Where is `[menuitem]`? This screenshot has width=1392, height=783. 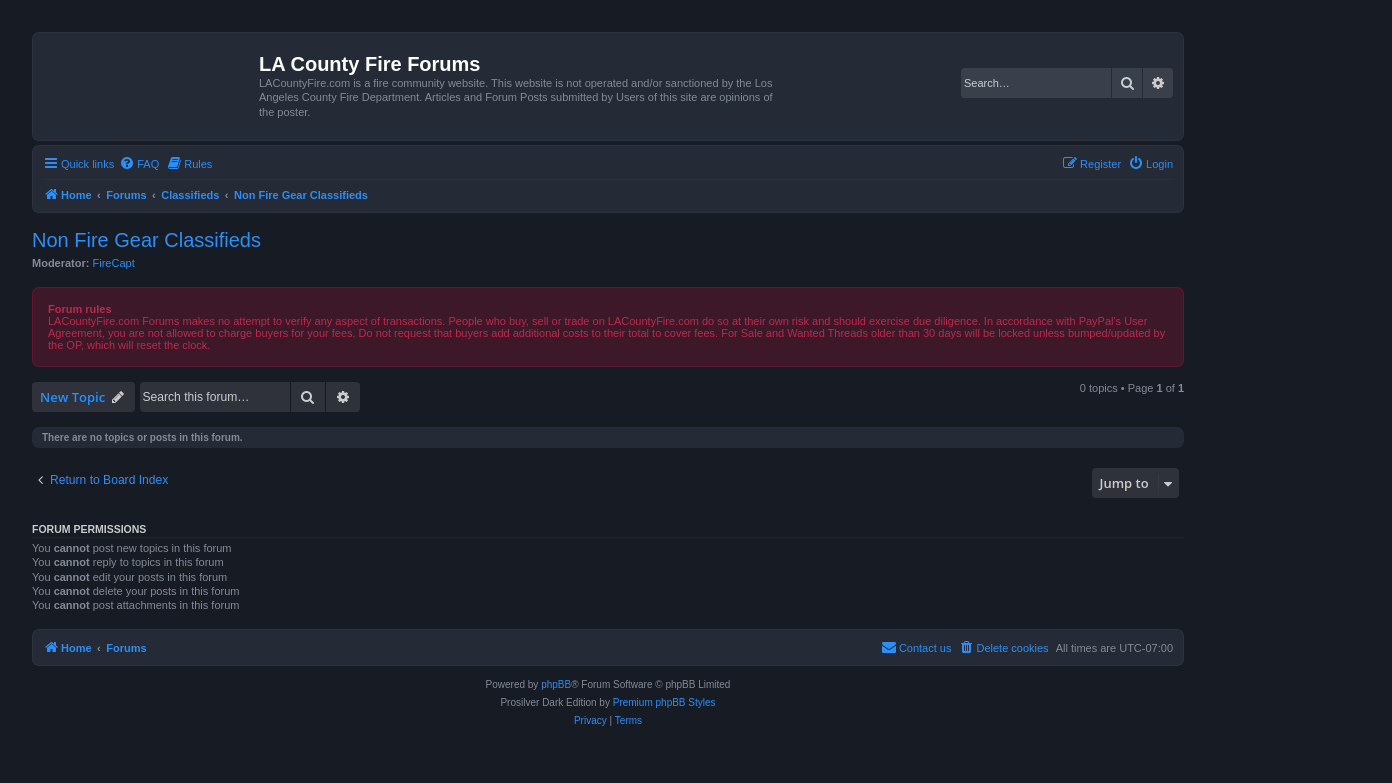 [menuitem] is located at coordinates (139, 164).